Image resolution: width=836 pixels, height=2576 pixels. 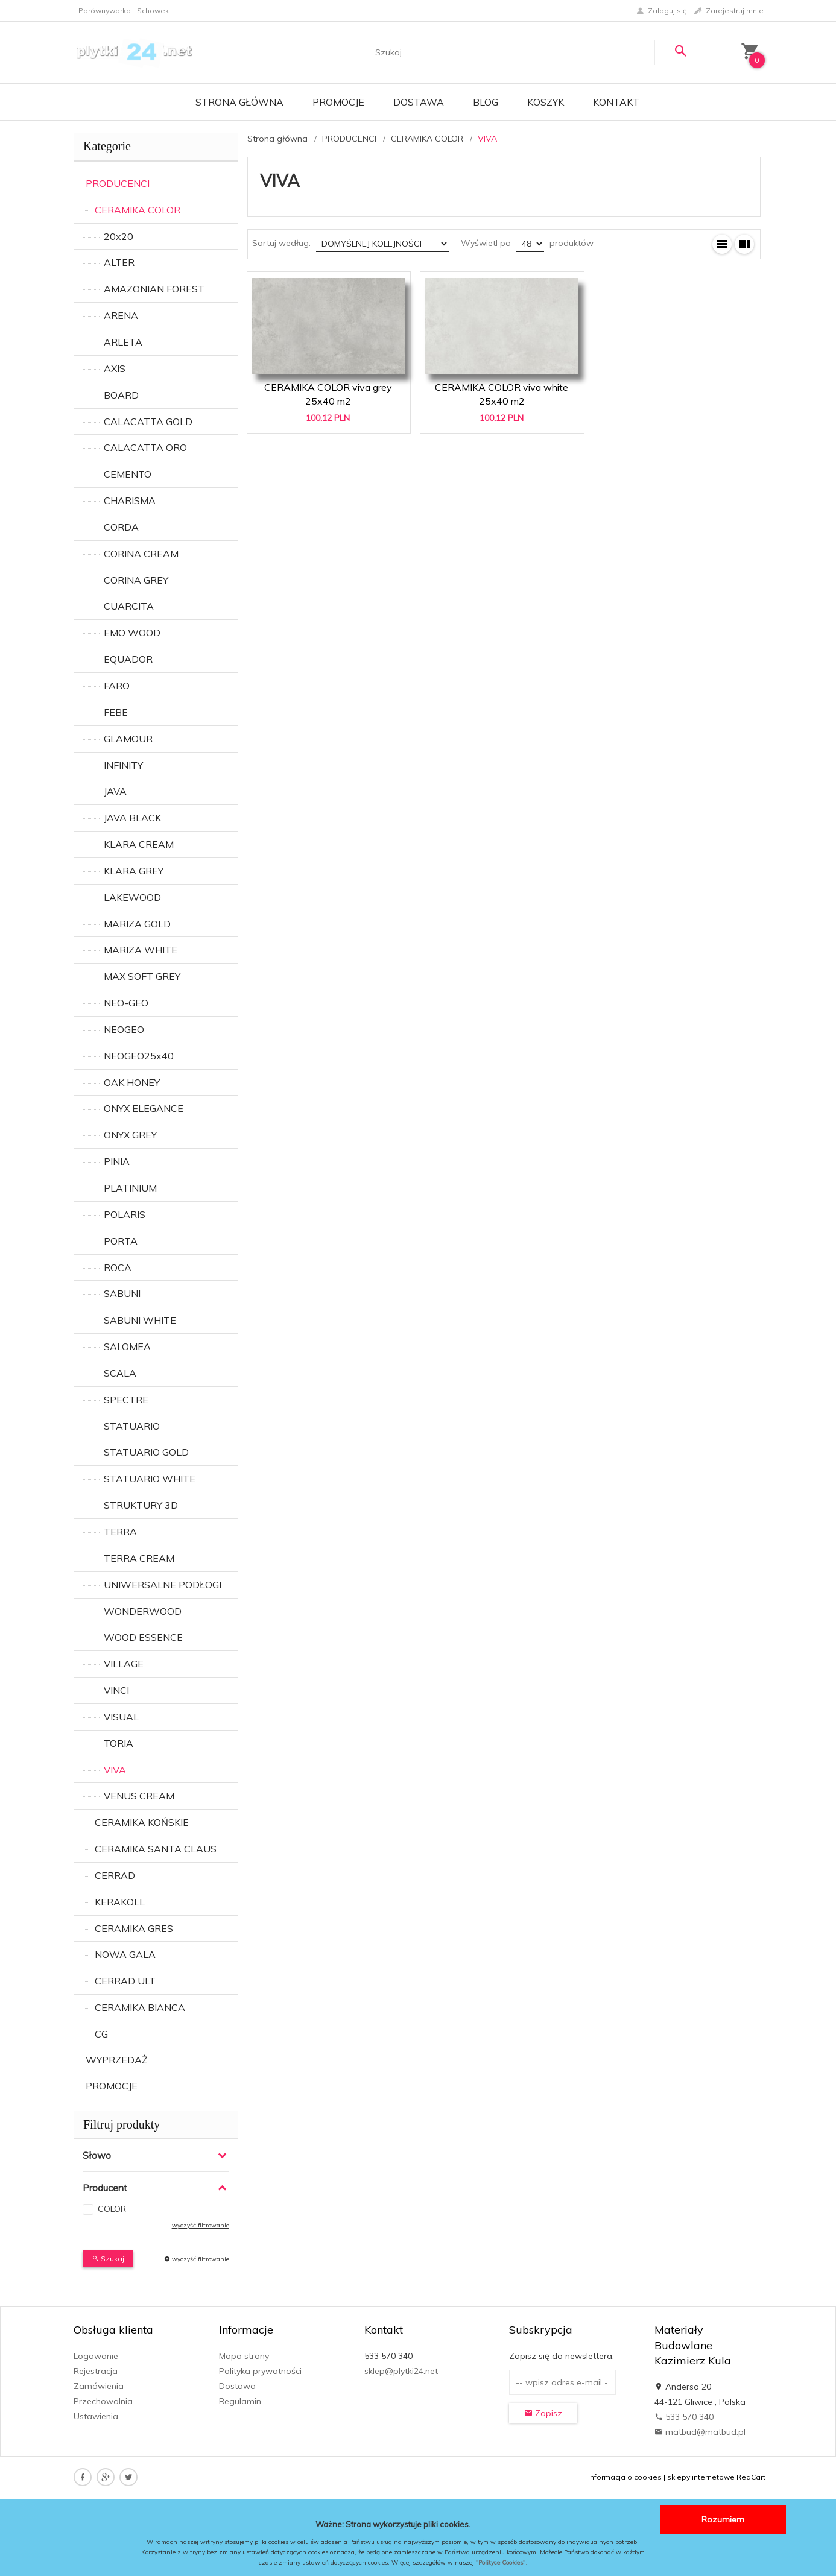 What do you see at coordinates (133, 871) in the screenshot?
I see `KLARA GREY` at bounding box center [133, 871].